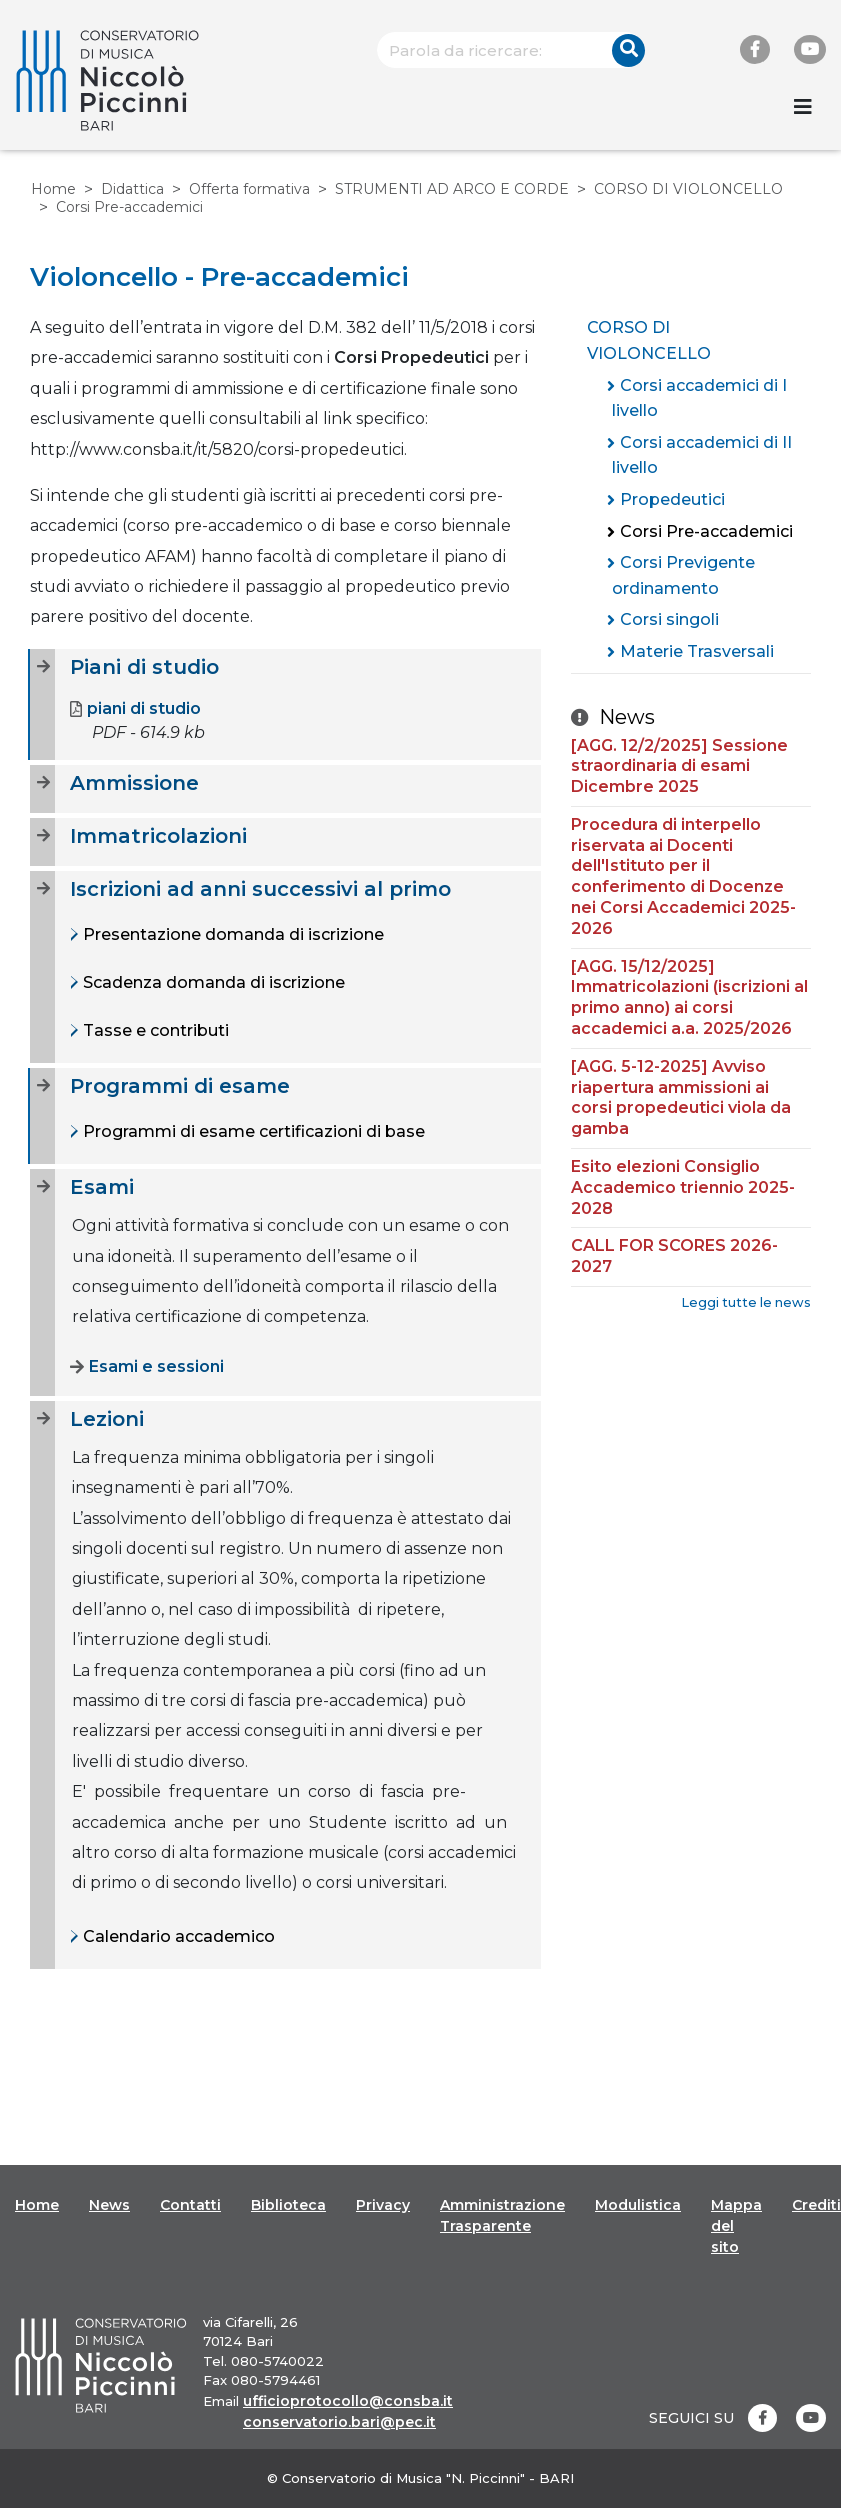  I want to click on Materie Trasversali, so click(697, 651).